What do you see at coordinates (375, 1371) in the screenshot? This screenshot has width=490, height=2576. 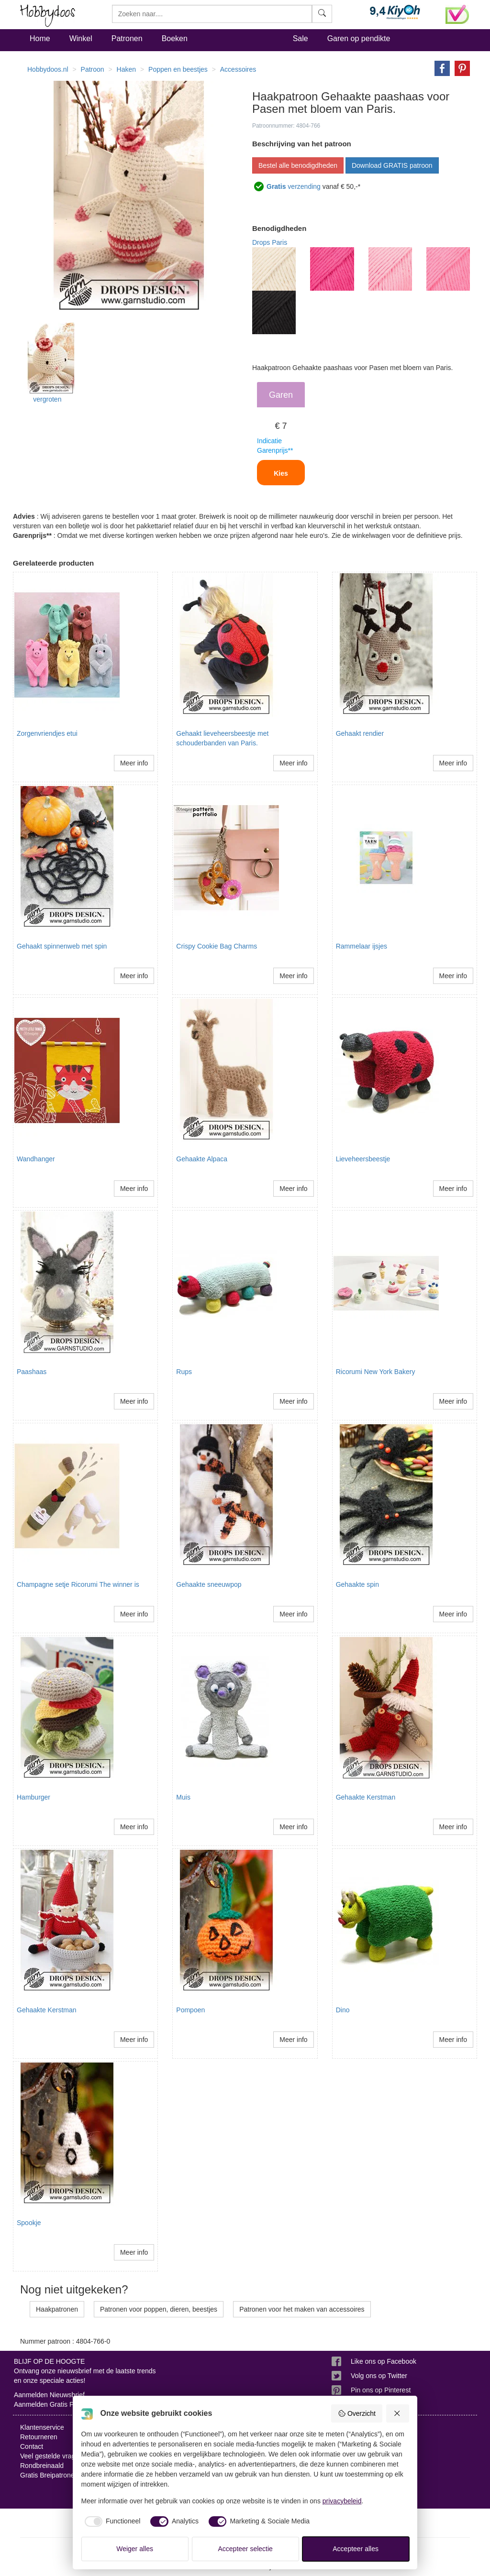 I see `Ricorumi New York Bakery` at bounding box center [375, 1371].